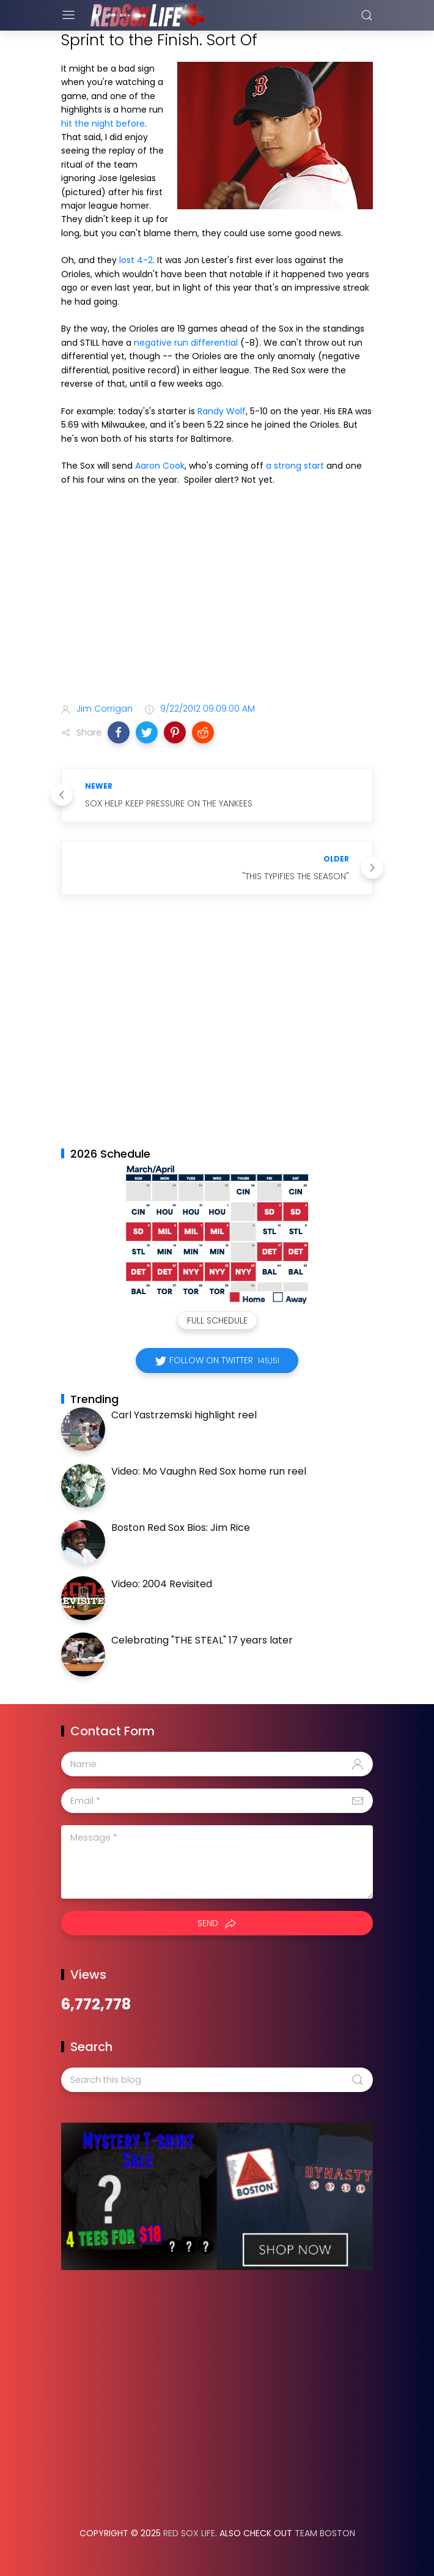 The height and width of the screenshot is (2576, 434). Describe the element at coordinates (160, 466) in the screenshot. I see `Aaron Cook` at that location.